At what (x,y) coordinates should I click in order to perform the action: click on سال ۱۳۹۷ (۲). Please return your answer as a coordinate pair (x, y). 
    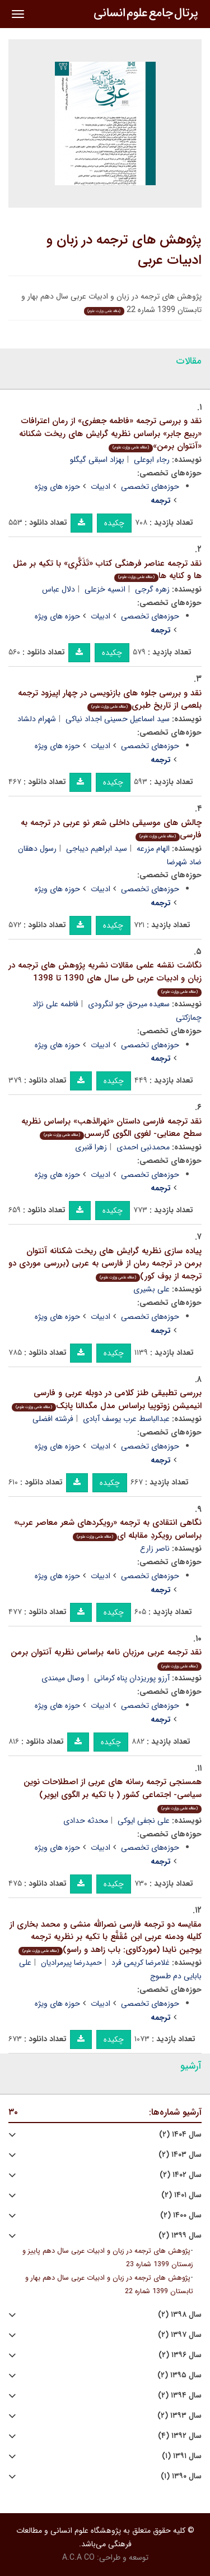
    Looking at the image, I should click on (180, 2335).